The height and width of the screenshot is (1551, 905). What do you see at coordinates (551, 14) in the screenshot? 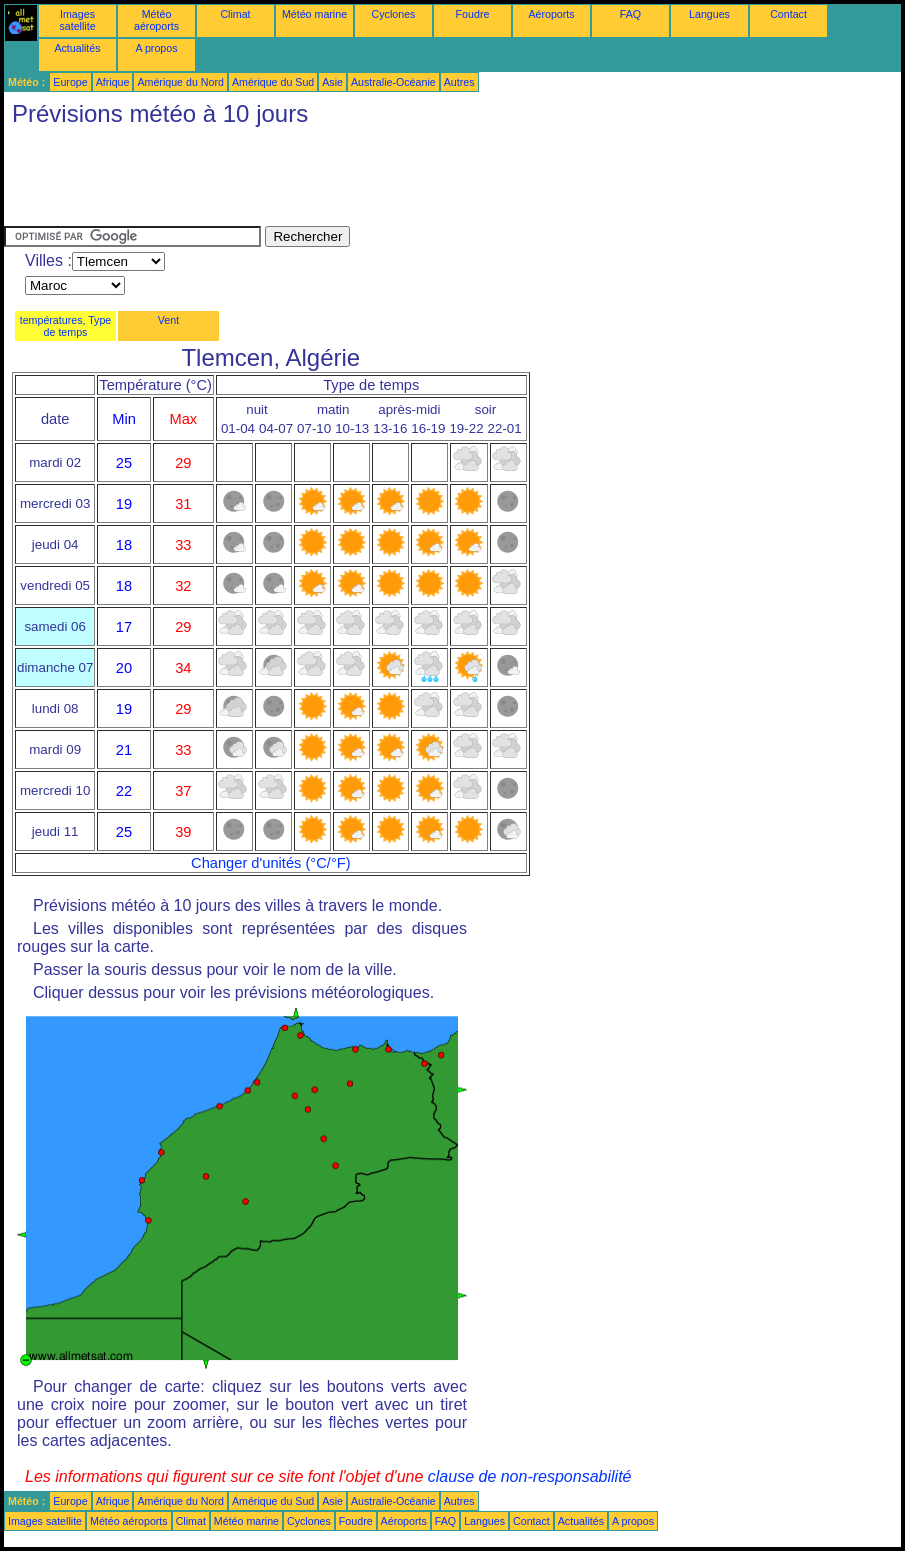
I see `Aéroports` at bounding box center [551, 14].